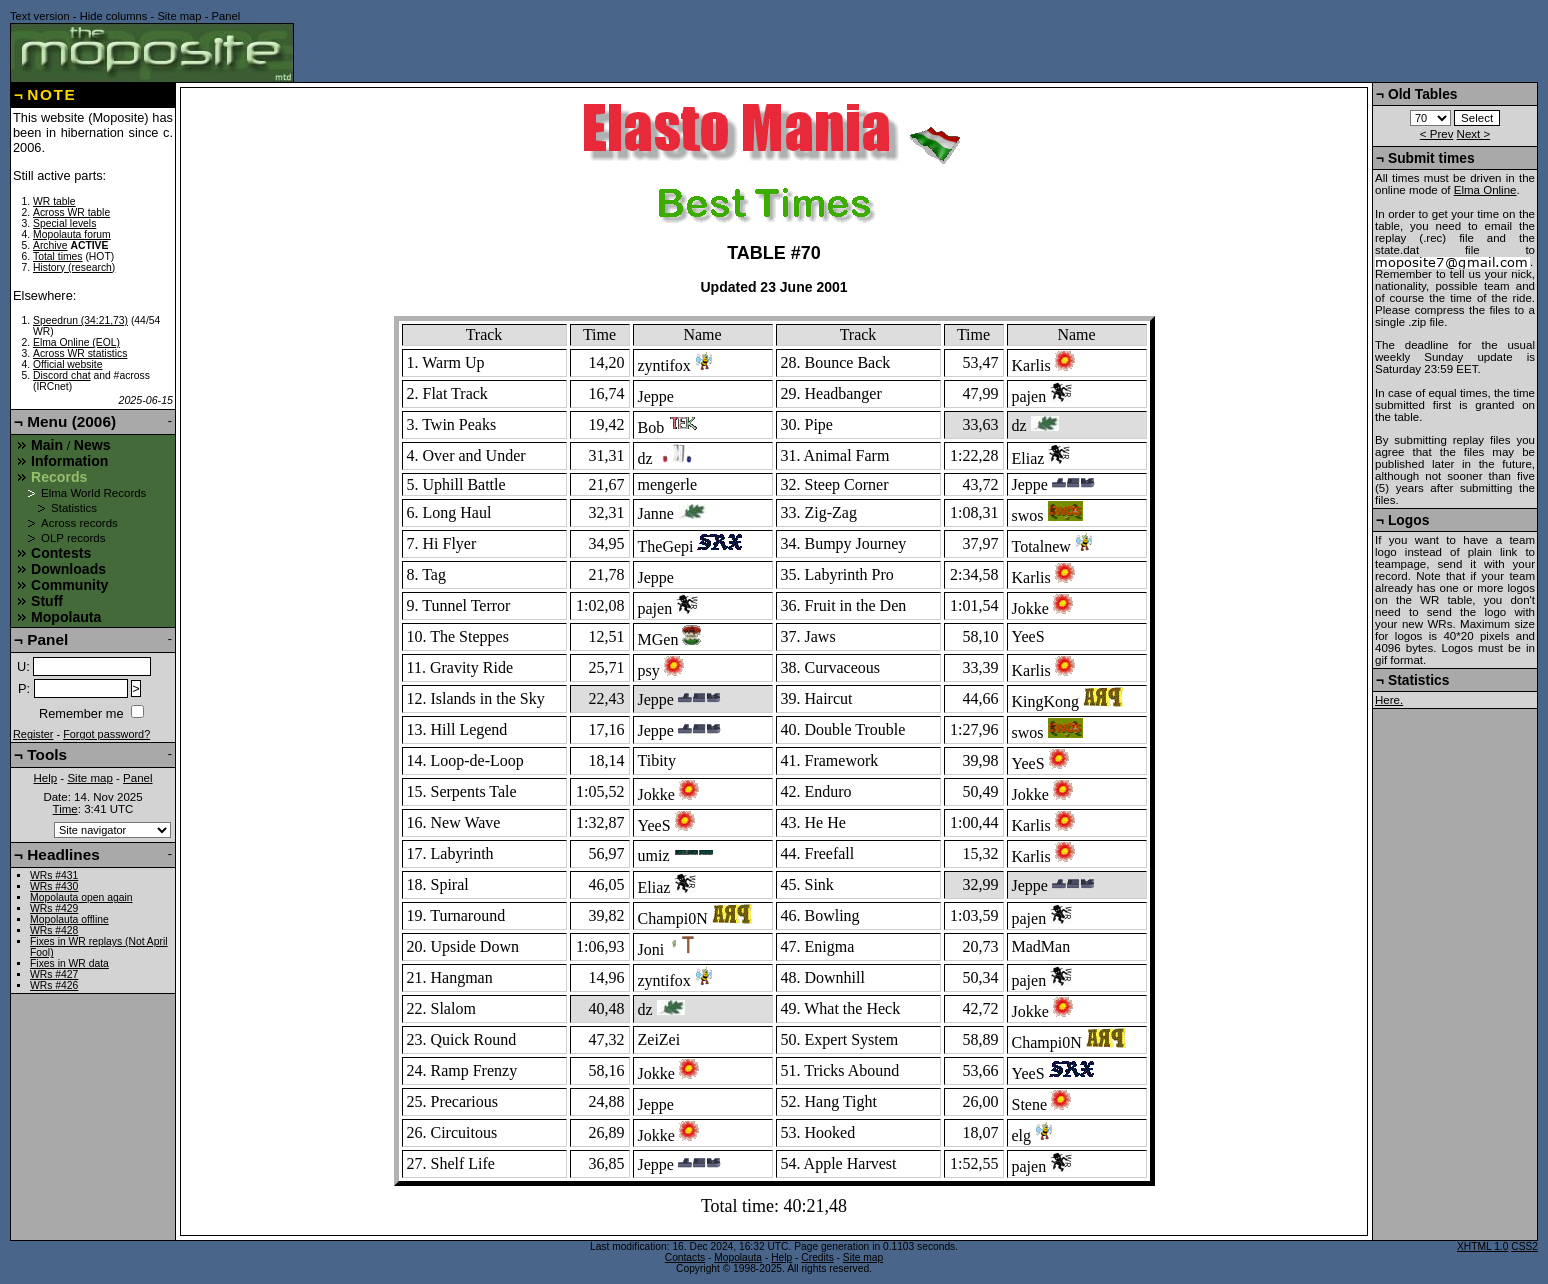 The image size is (1548, 1284). I want to click on Community, so click(69, 585).